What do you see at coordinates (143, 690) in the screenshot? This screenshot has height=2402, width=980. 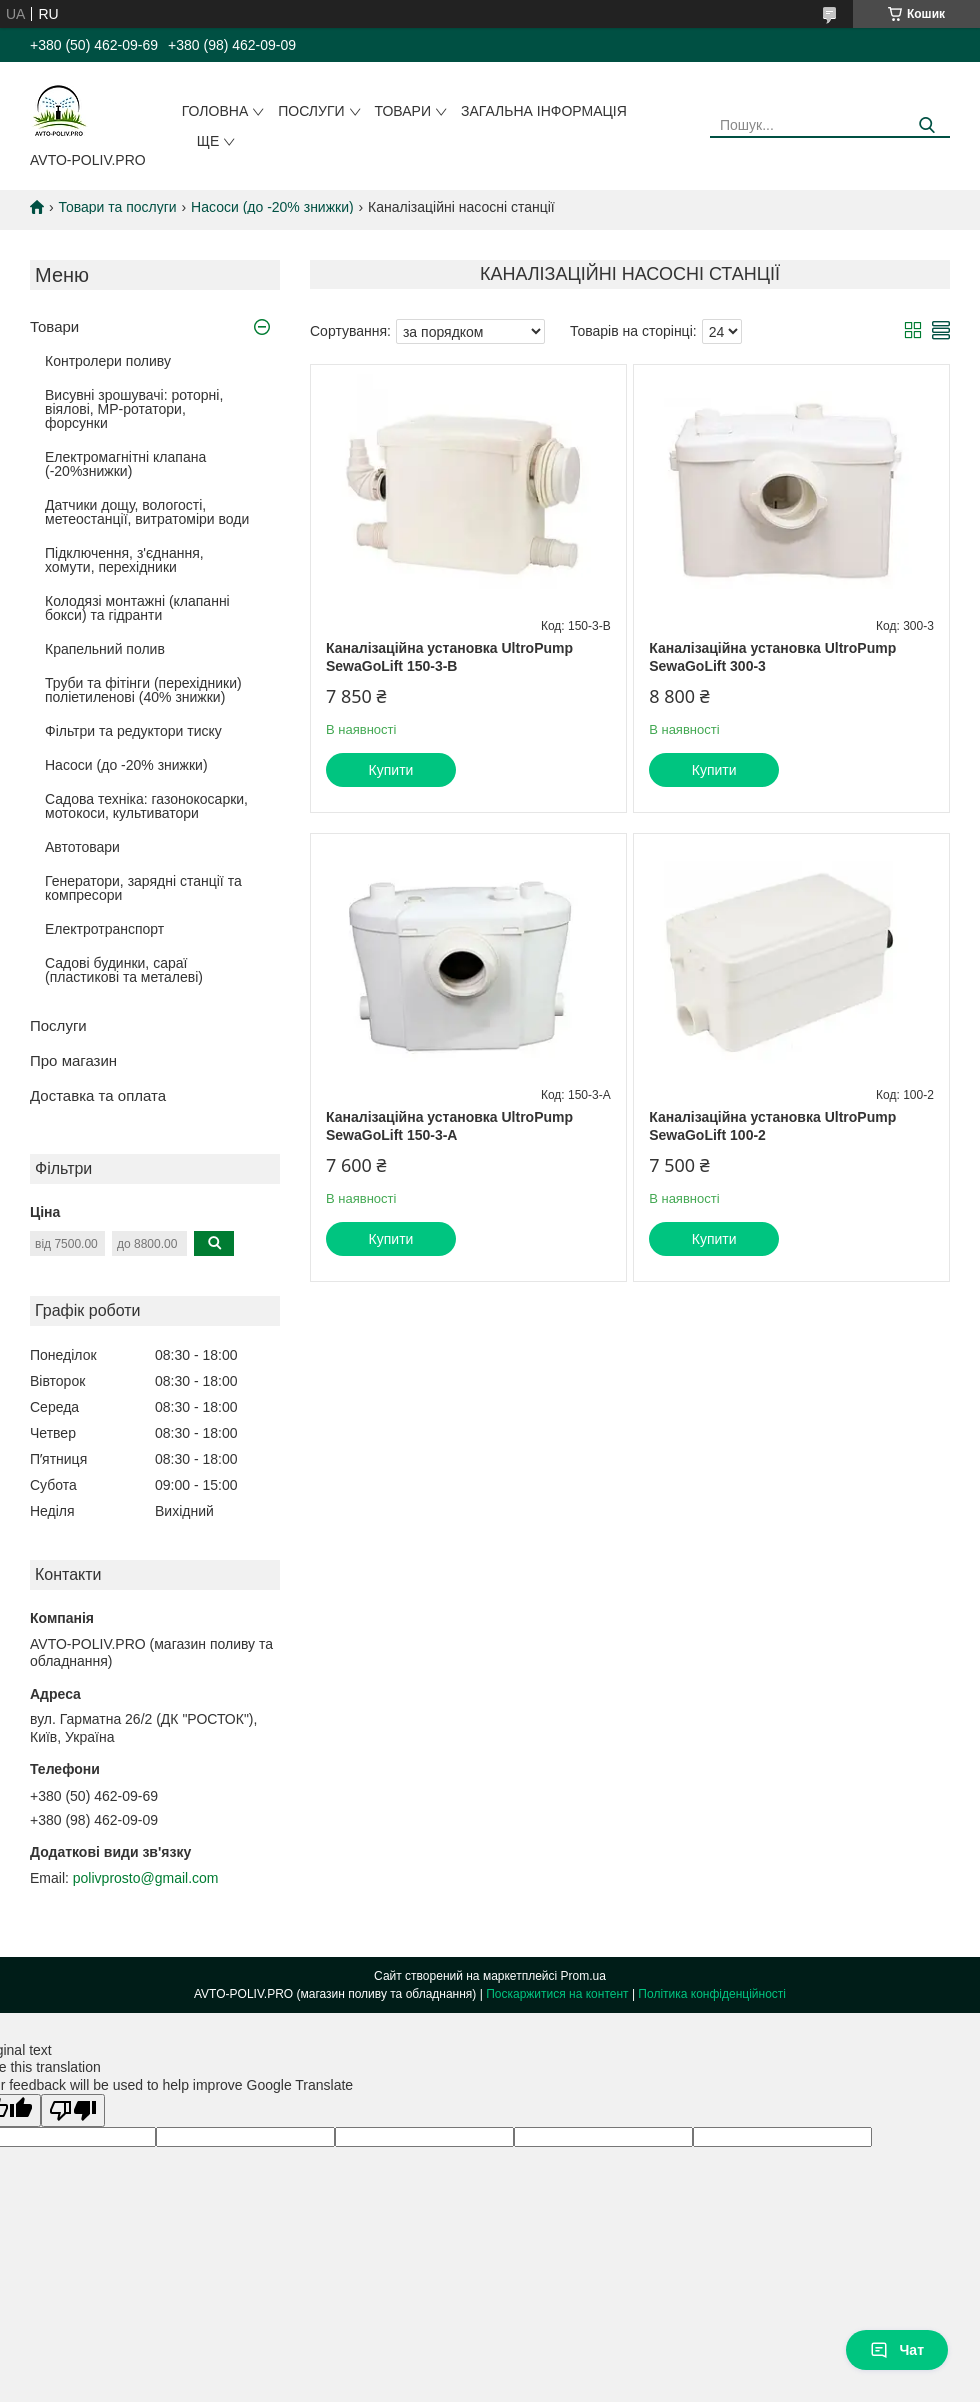 I see `Труби та фітінги (перехідники) поліетиленові (40% знижки)` at bounding box center [143, 690].